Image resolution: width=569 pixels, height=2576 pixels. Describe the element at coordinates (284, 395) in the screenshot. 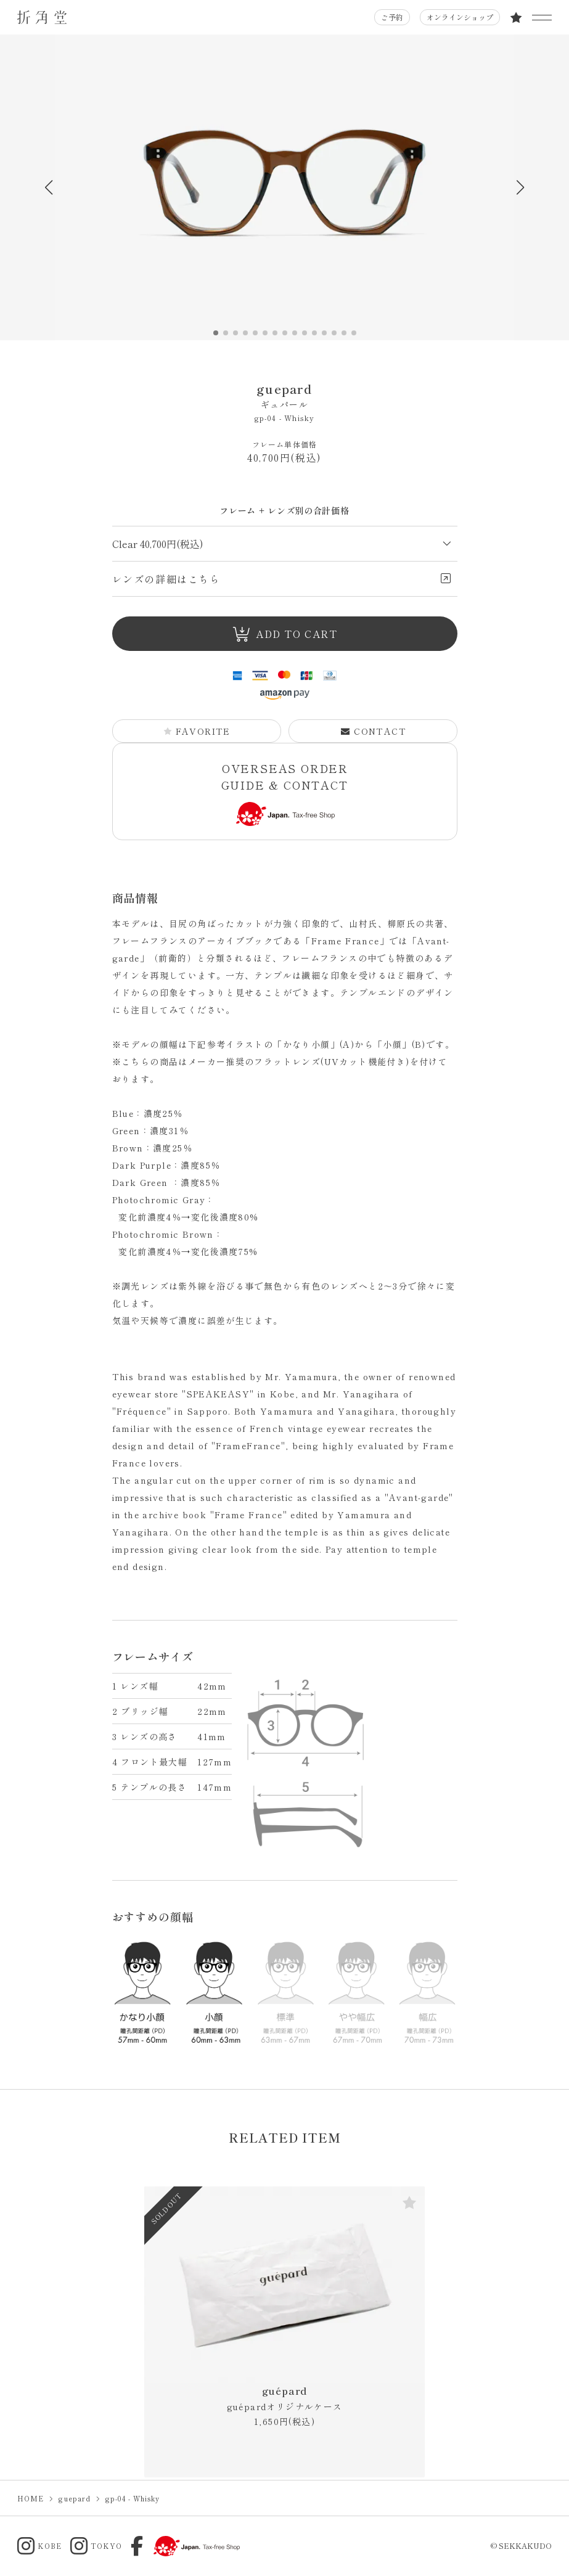

I see `guepard` at that location.